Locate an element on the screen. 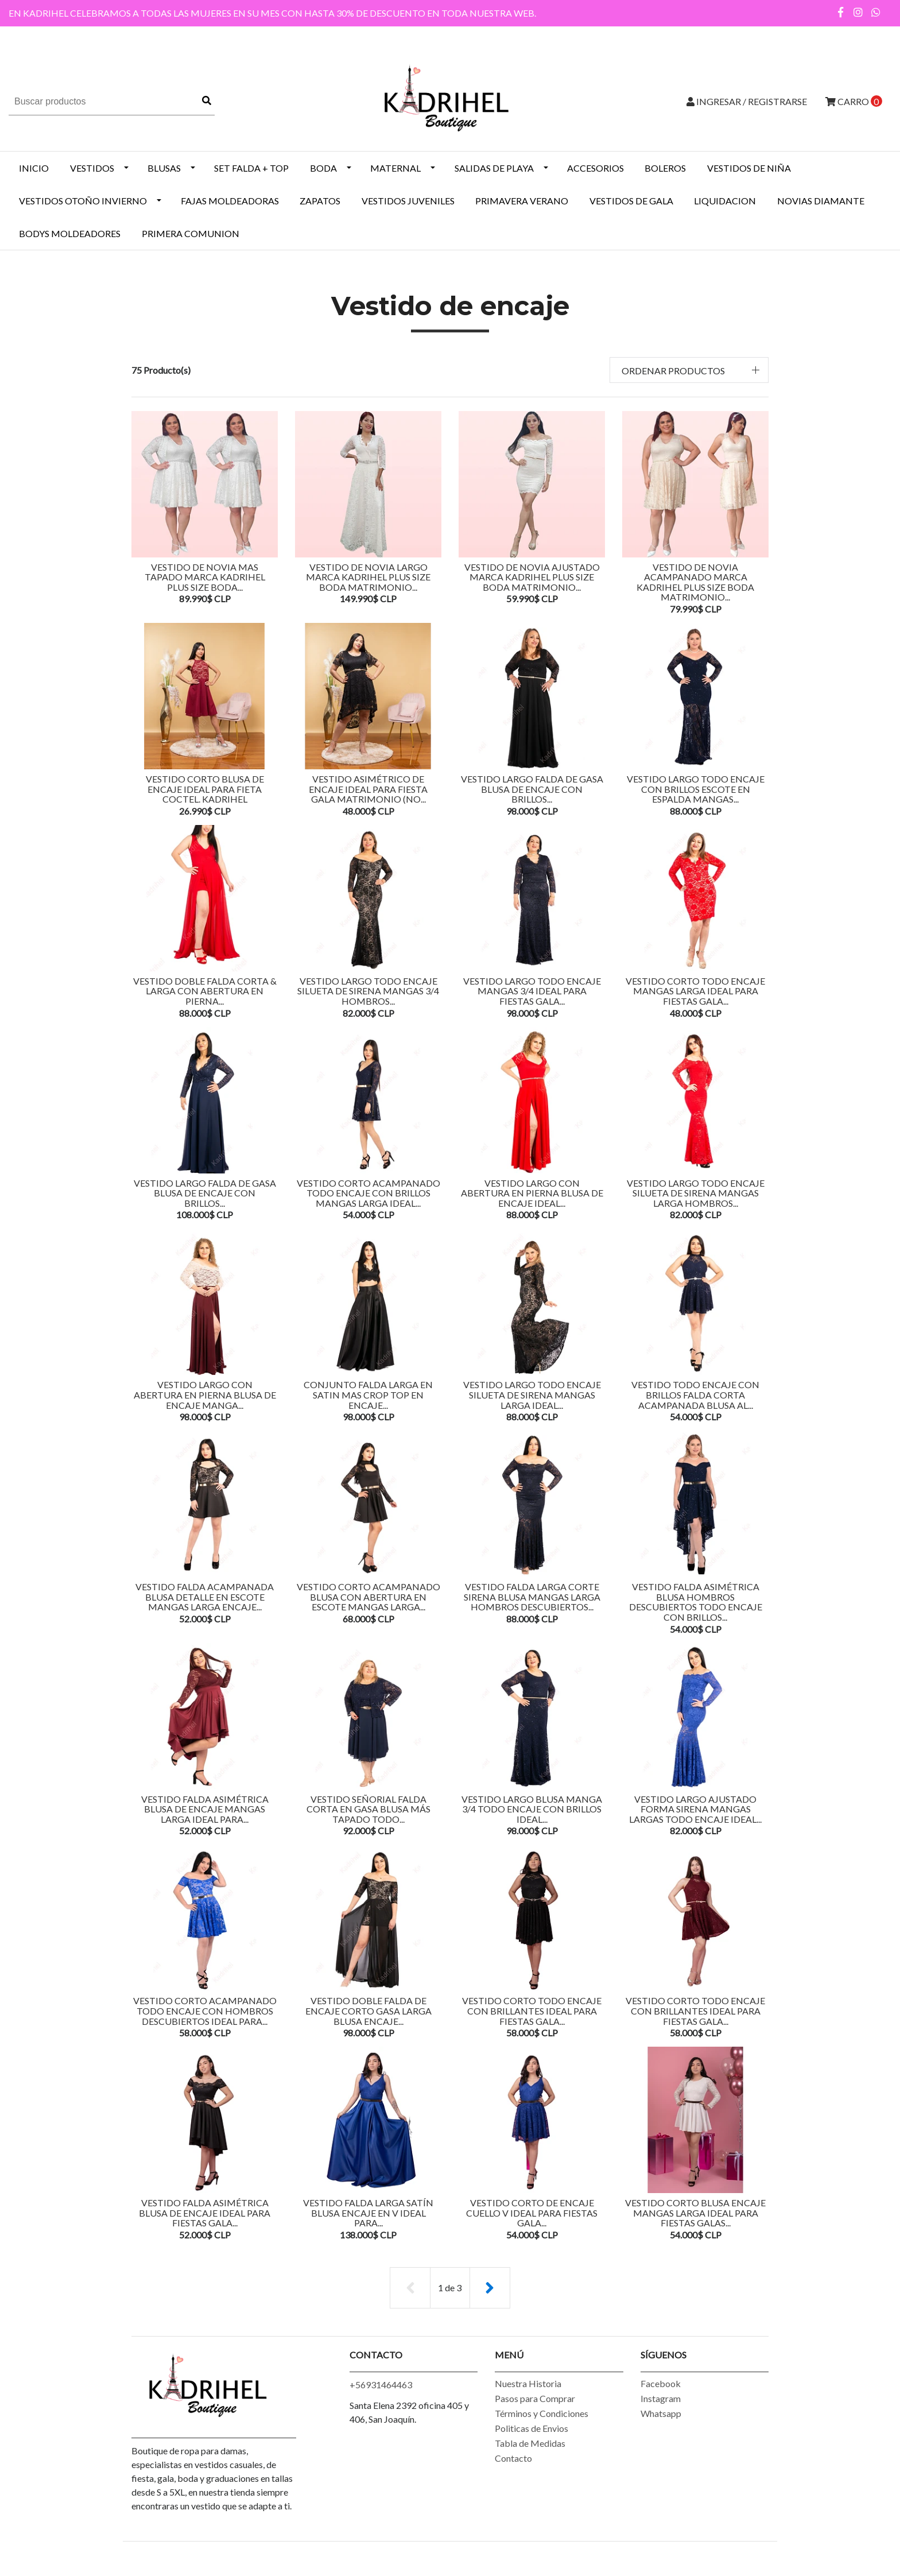 Image resolution: width=900 pixels, height=2576 pixels. VESTIDO DE NOVIA MAS TAPADO MARCA KADRIHEL PLUS SIZE BODA... is located at coordinates (205, 576).